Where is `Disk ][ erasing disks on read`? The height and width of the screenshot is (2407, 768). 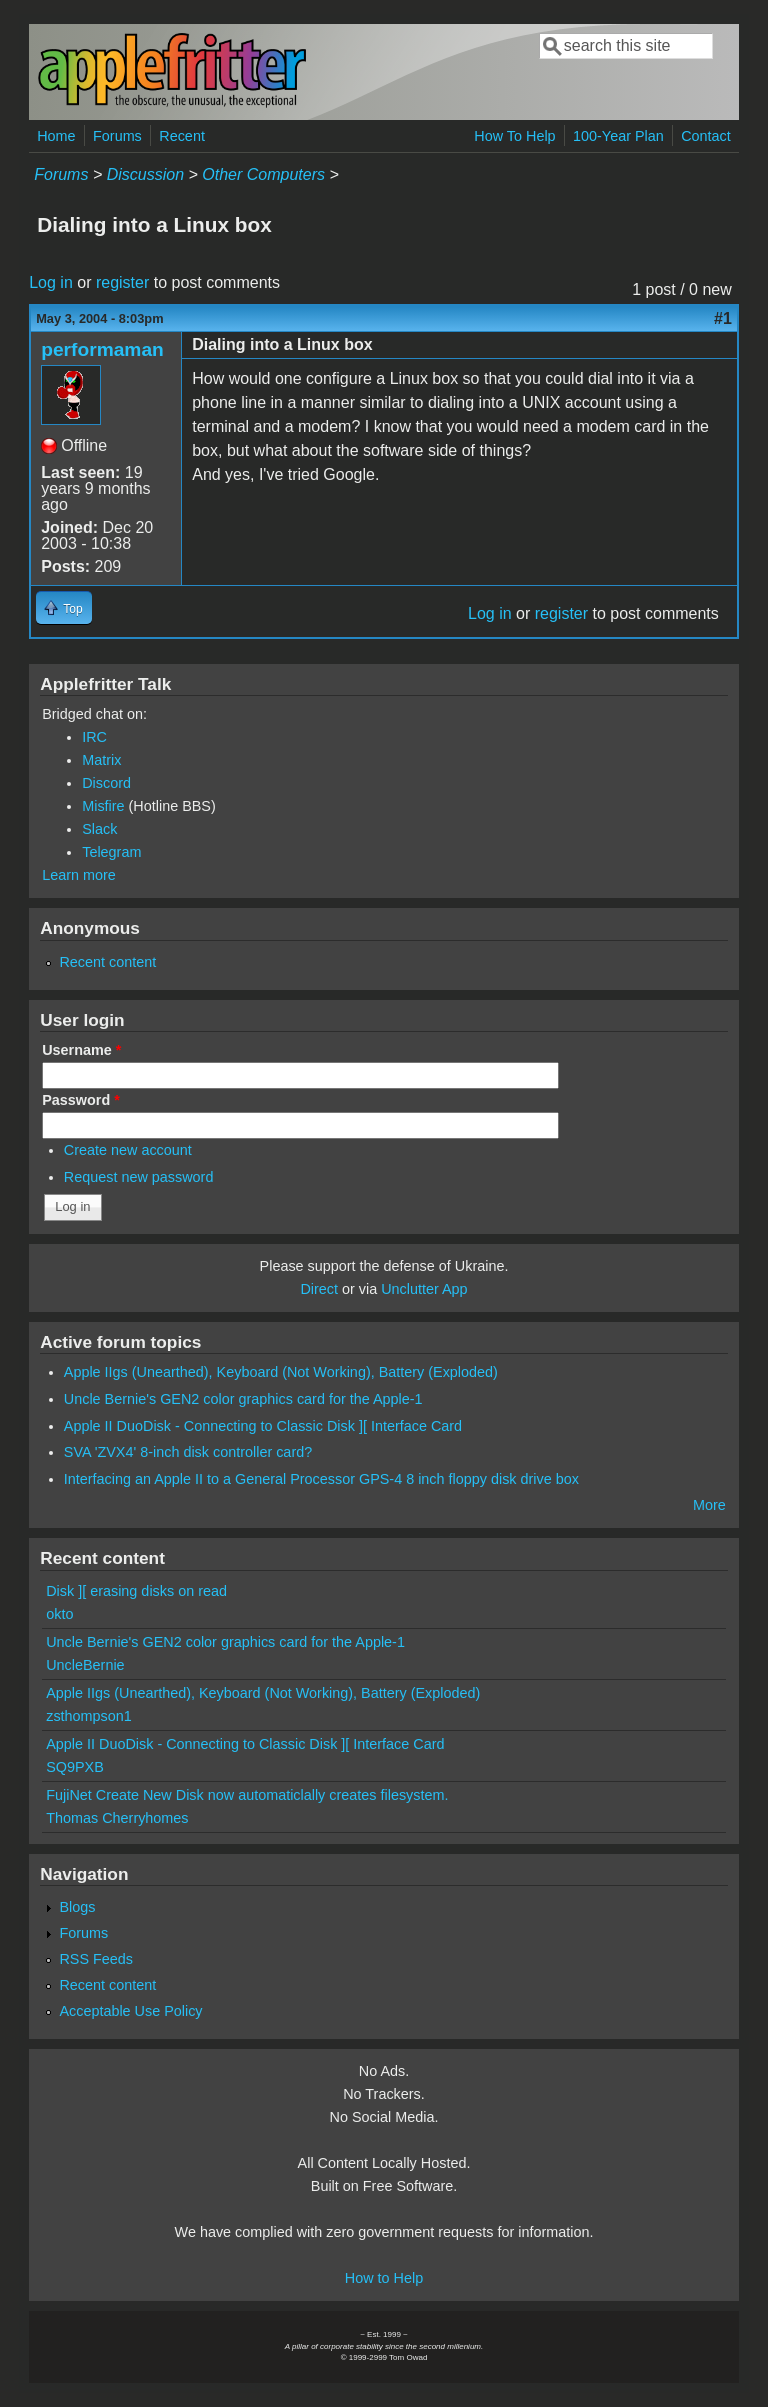 Disk ][ erasing disks on read is located at coordinates (136, 1591).